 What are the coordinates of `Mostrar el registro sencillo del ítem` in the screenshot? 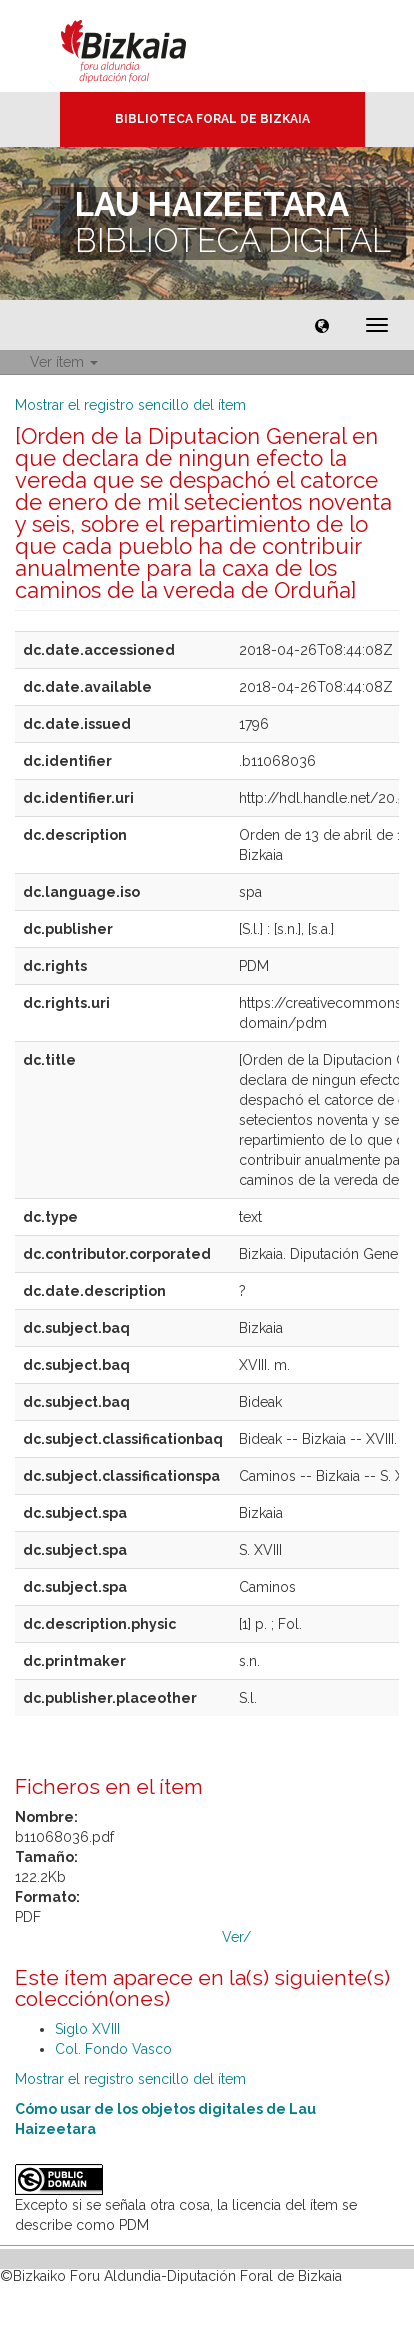 It's located at (130, 405).